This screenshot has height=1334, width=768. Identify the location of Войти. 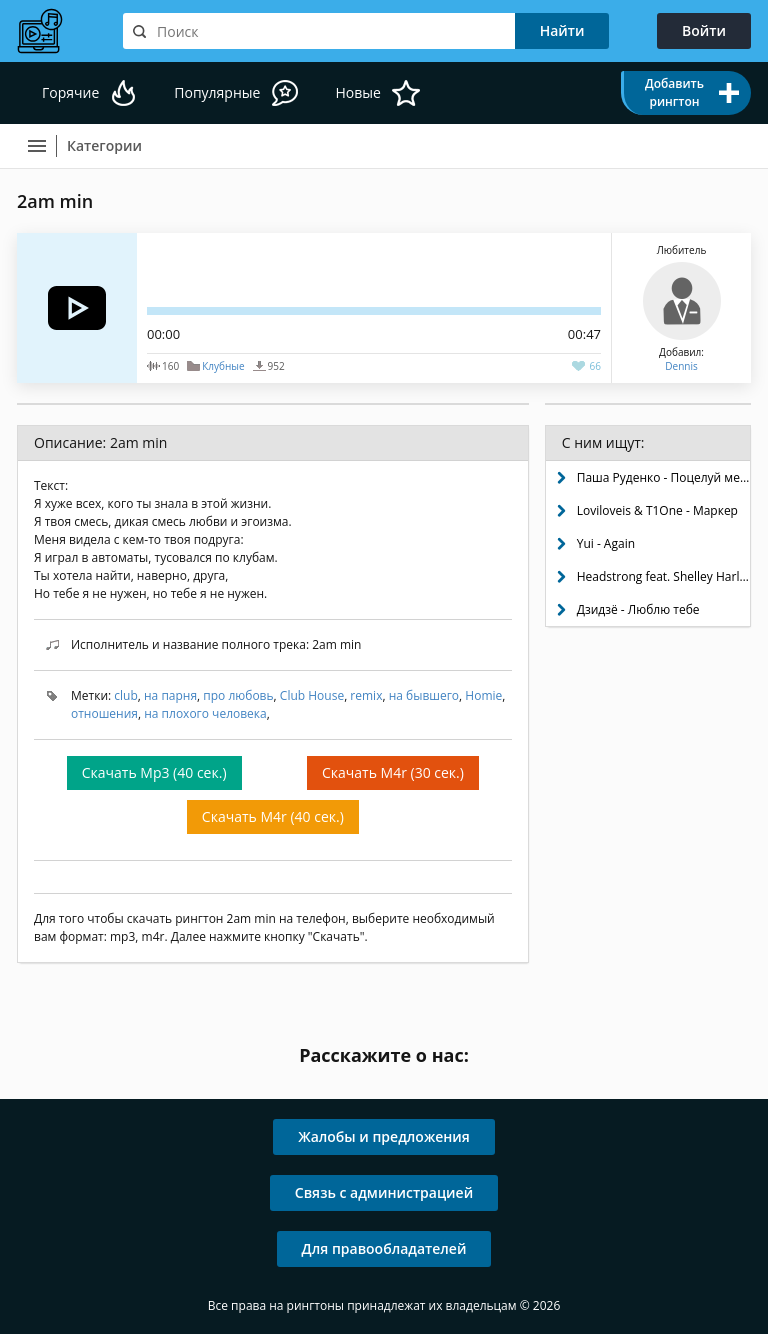
(704, 30).